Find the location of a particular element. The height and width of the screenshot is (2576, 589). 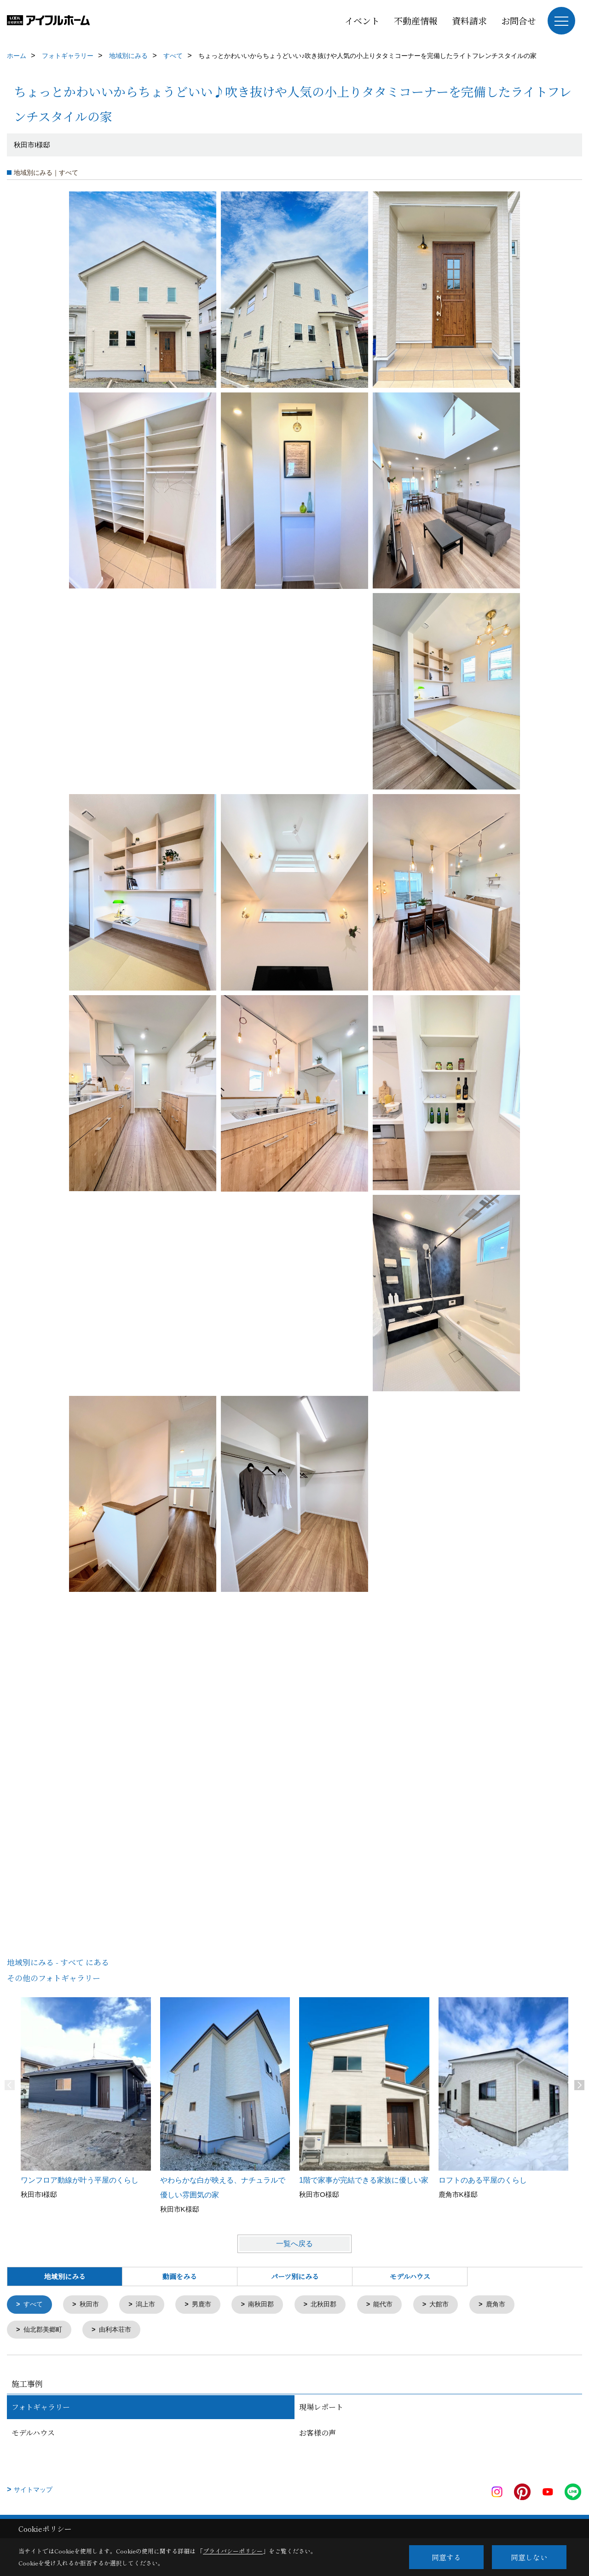

資料請求 is located at coordinates (469, 20).